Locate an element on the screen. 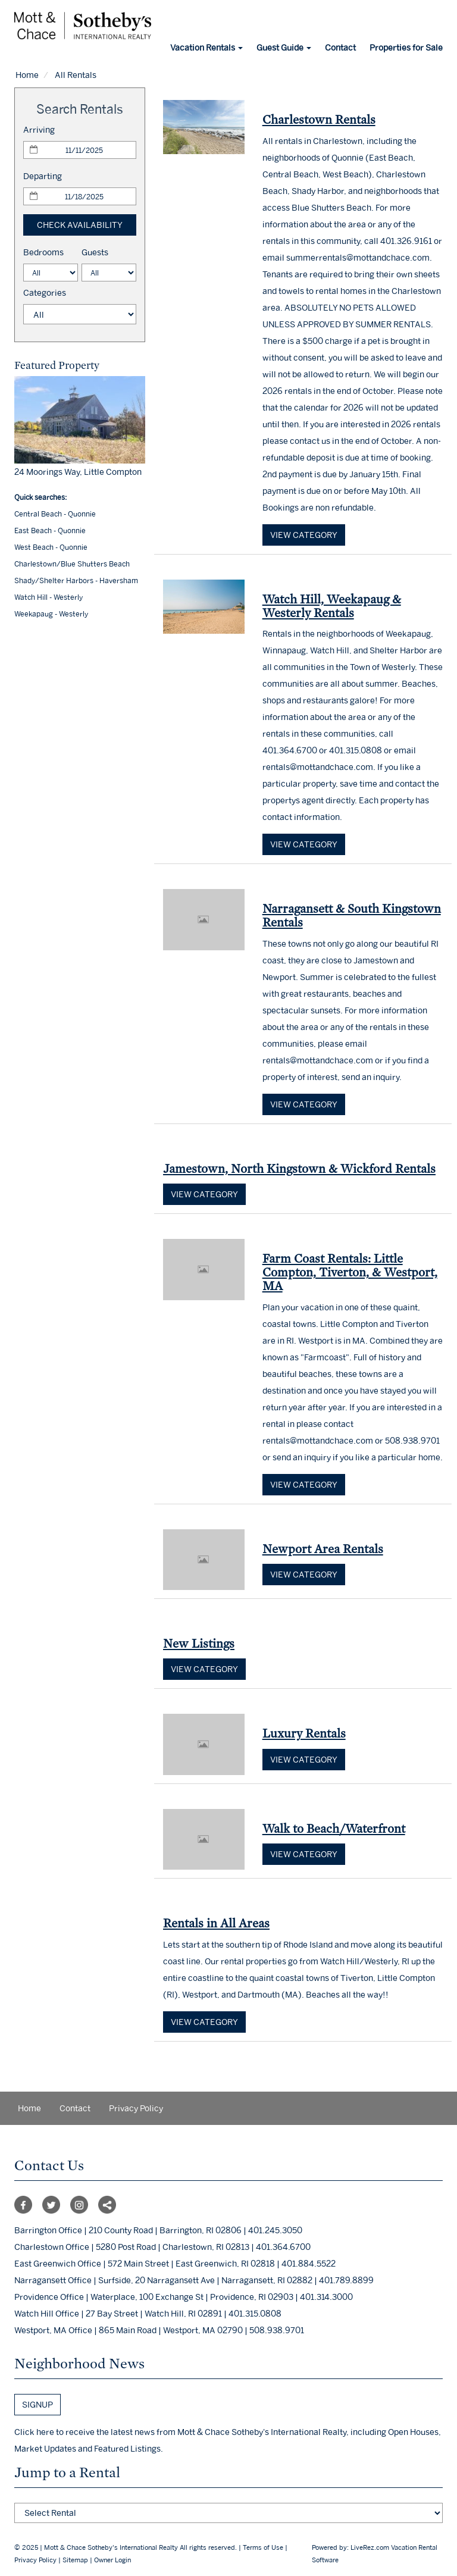 The image size is (457, 2576). 24 Moorings Way, Little Compton is located at coordinates (78, 472).